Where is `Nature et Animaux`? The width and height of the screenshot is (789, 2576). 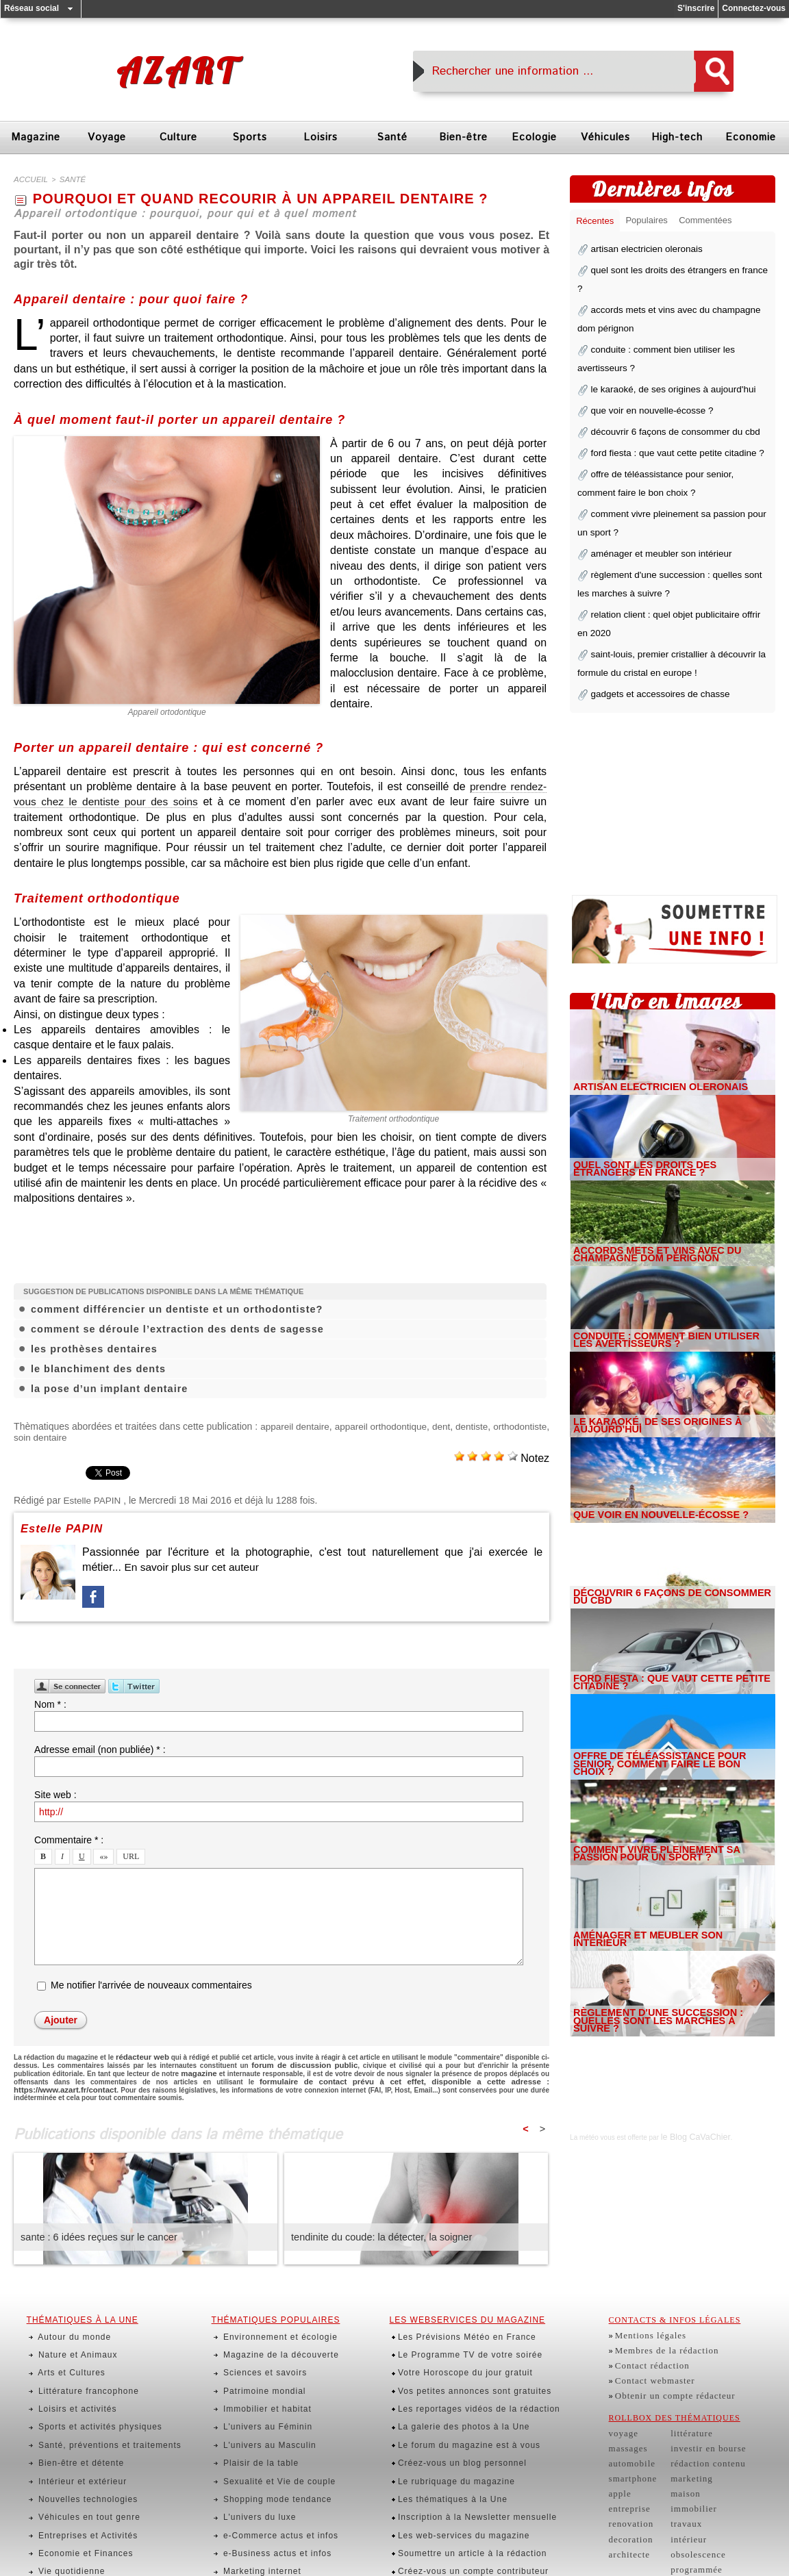
Nature et Animaux is located at coordinates (68, 2340).